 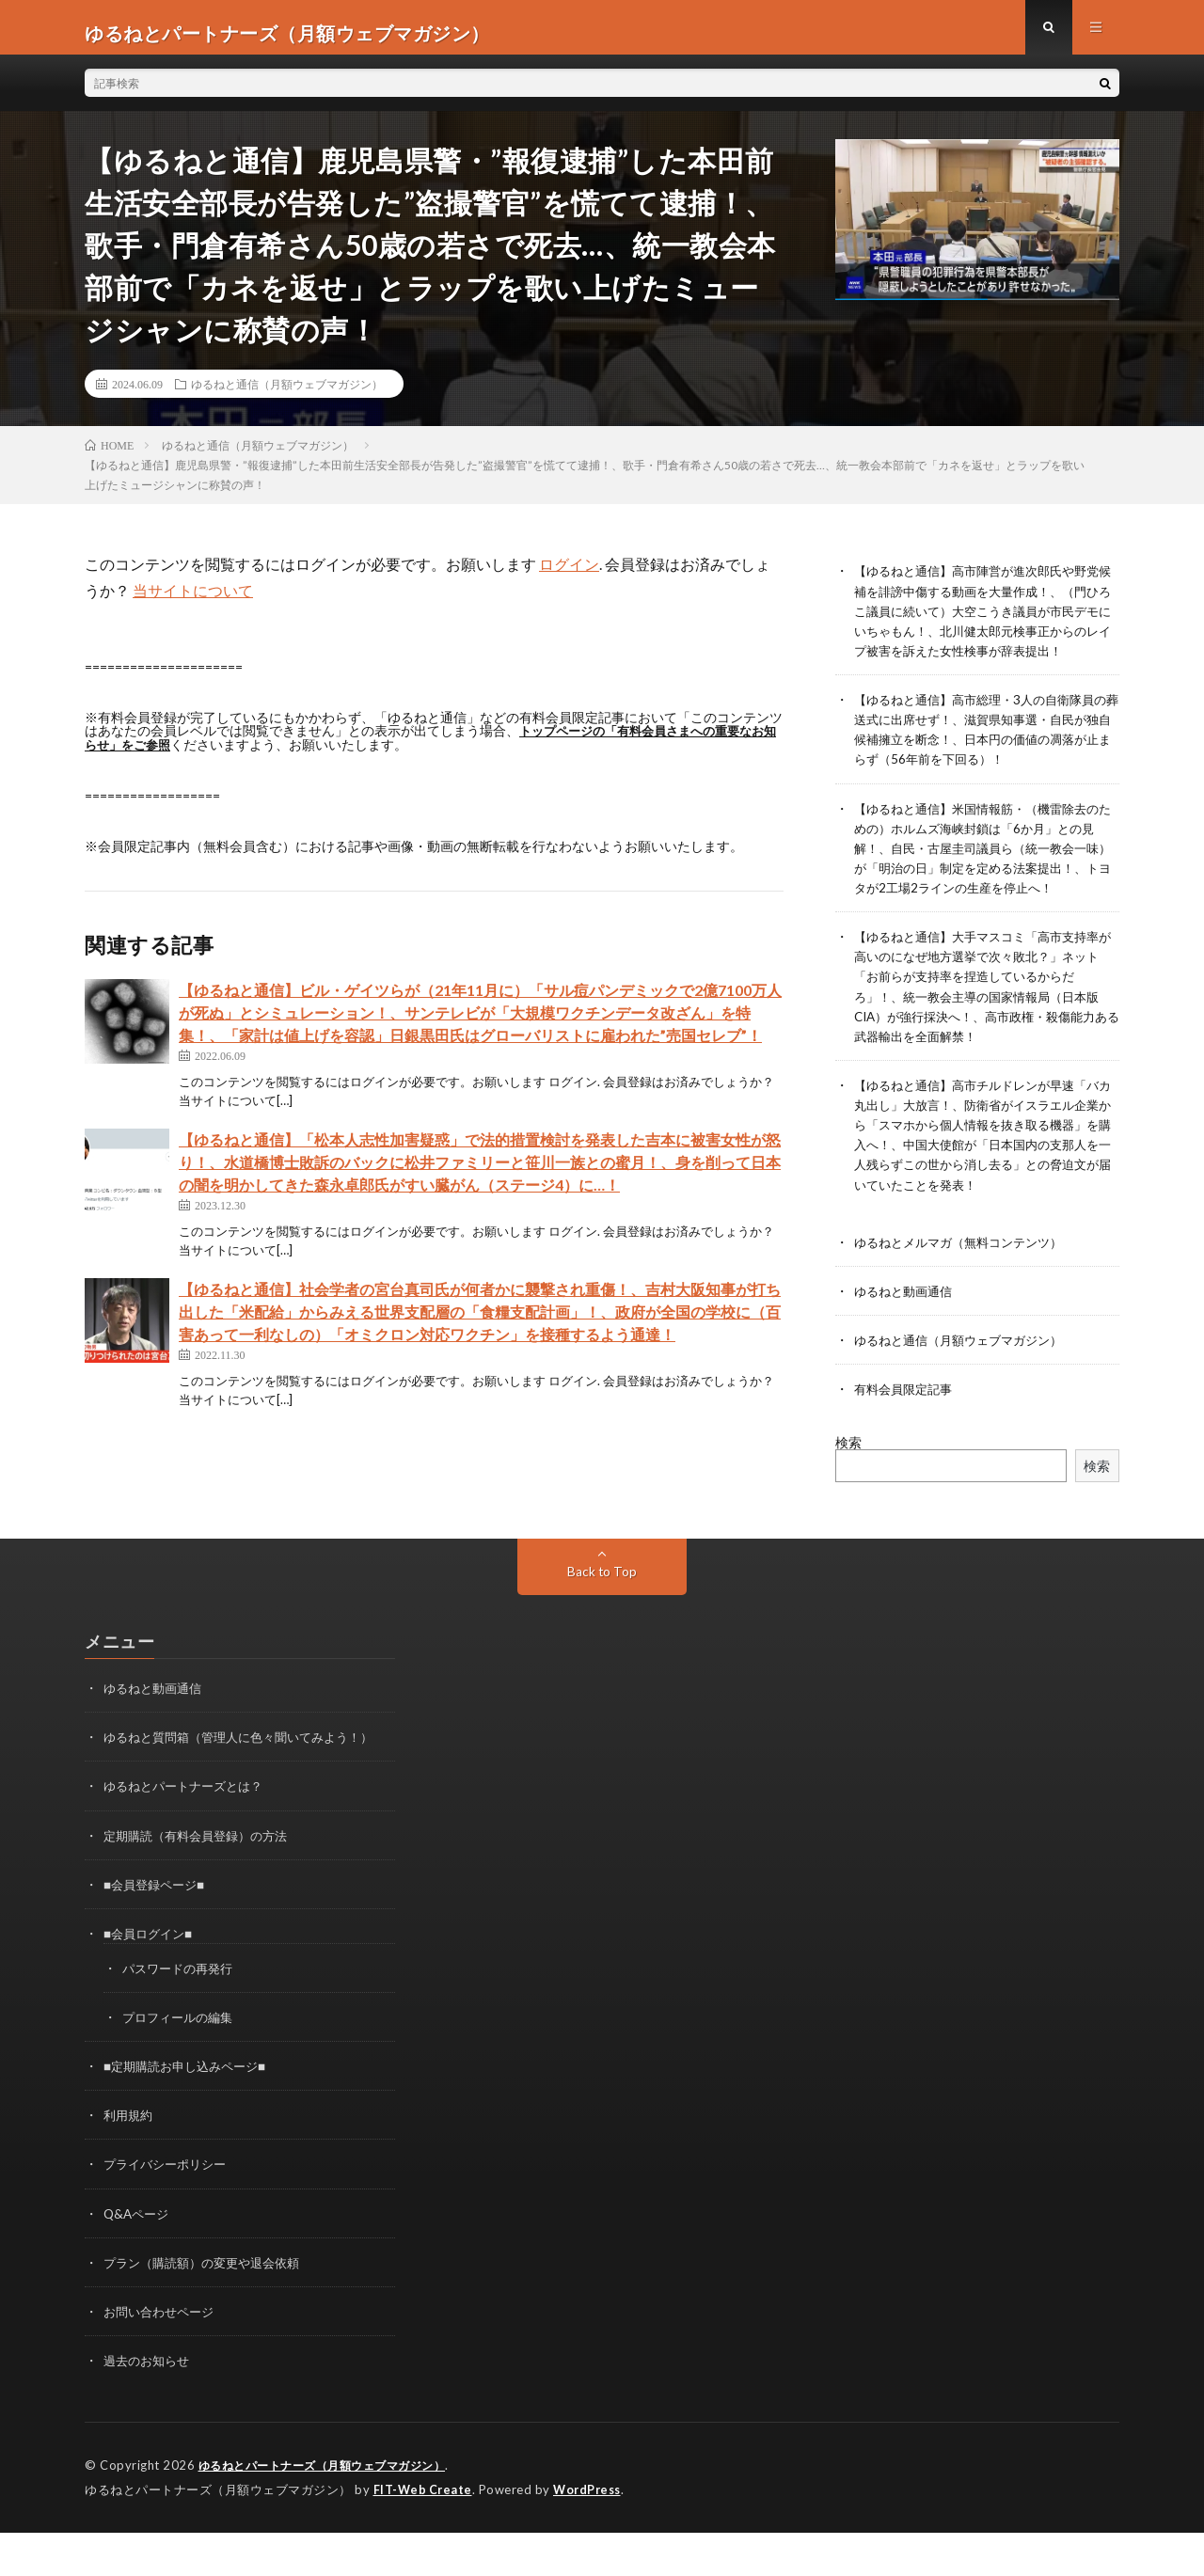 I want to click on 定期購読（有料会員登録）の方法, so click(x=202, y=1881).